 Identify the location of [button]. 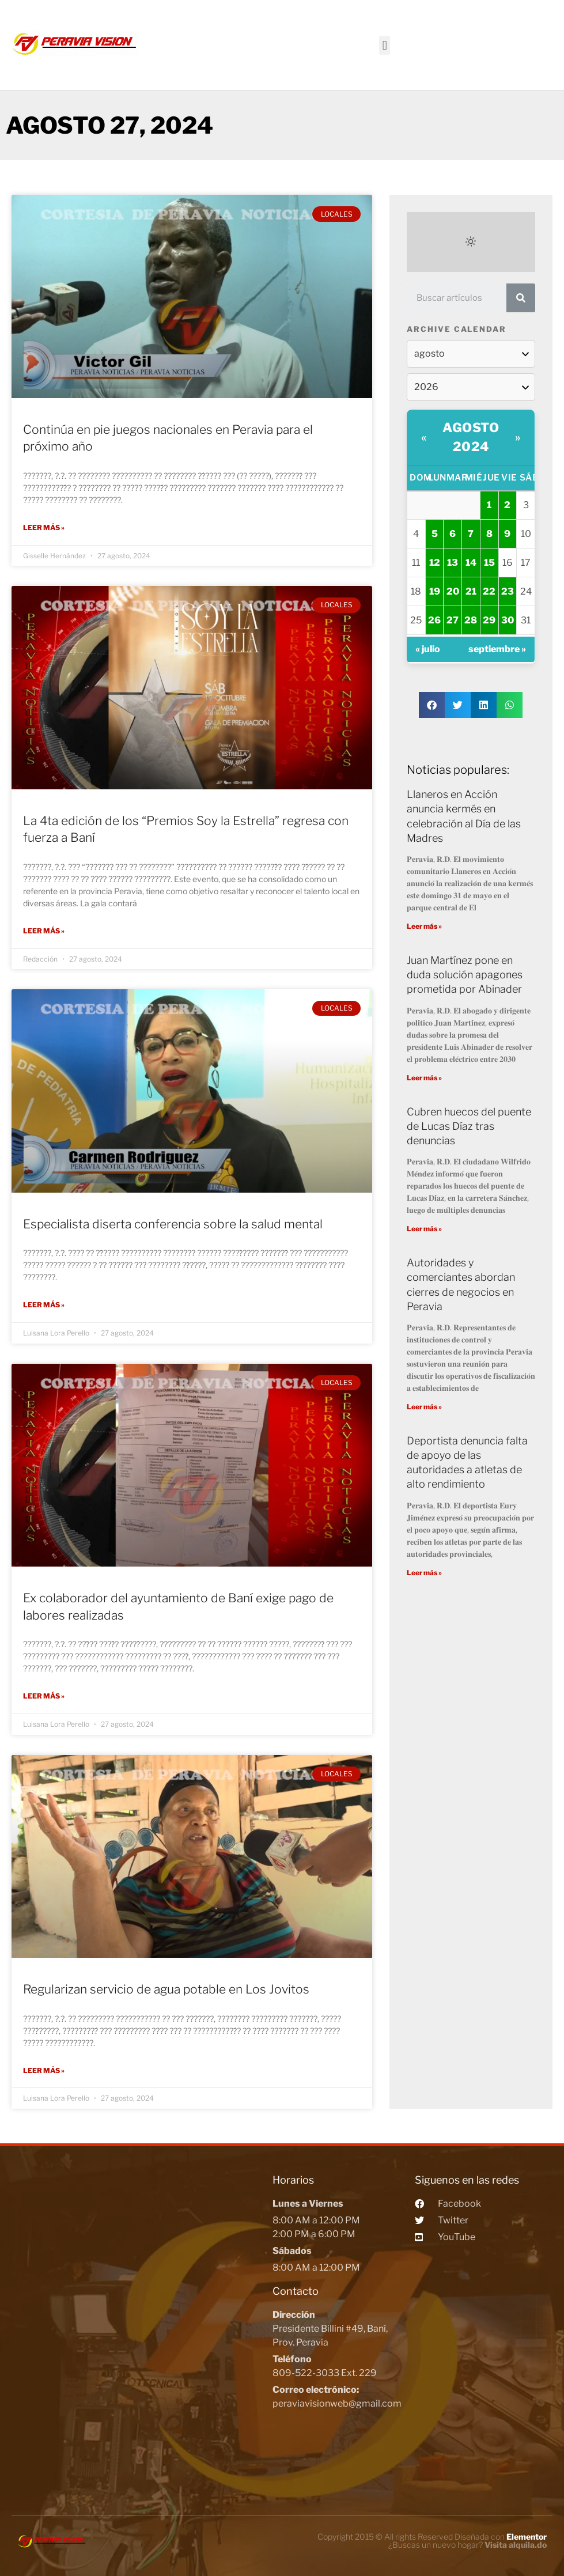
(384, 45).